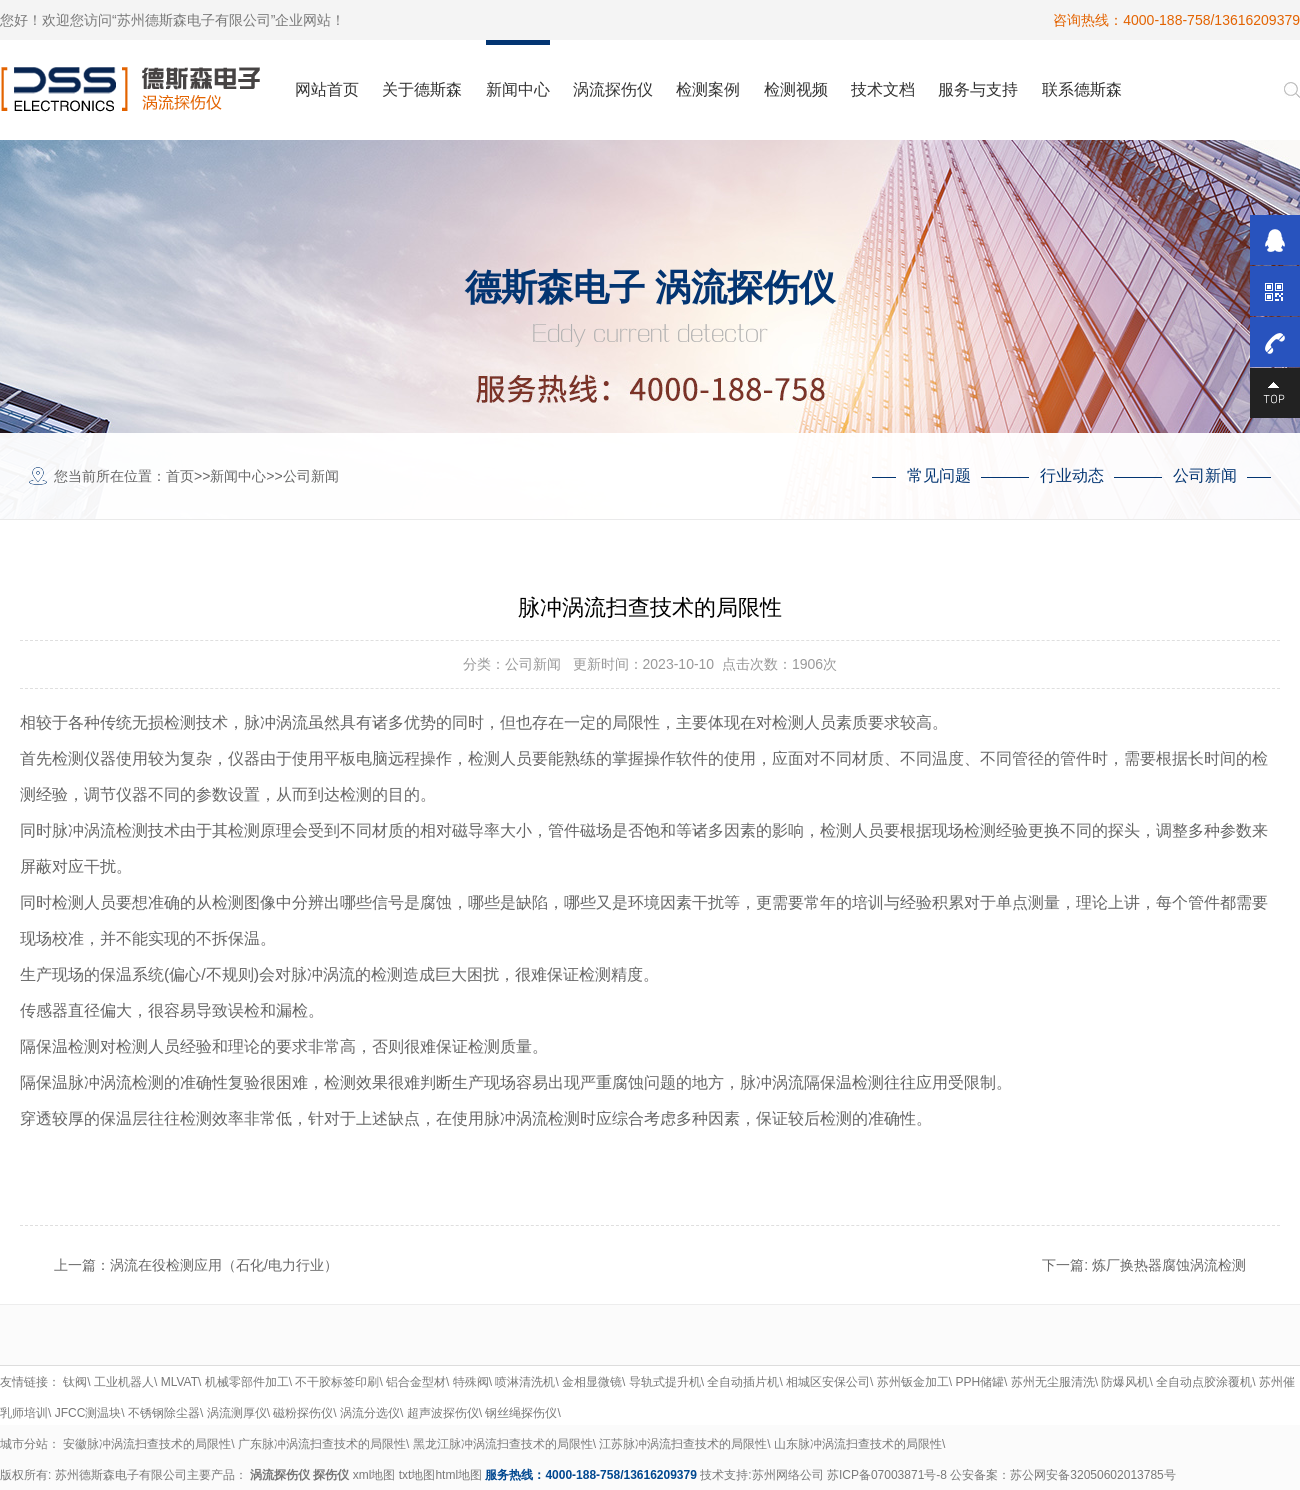  What do you see at coordinates (471, 1382) in the screenshot?
I see `特殊阀` at bounding box center [471, 1382].